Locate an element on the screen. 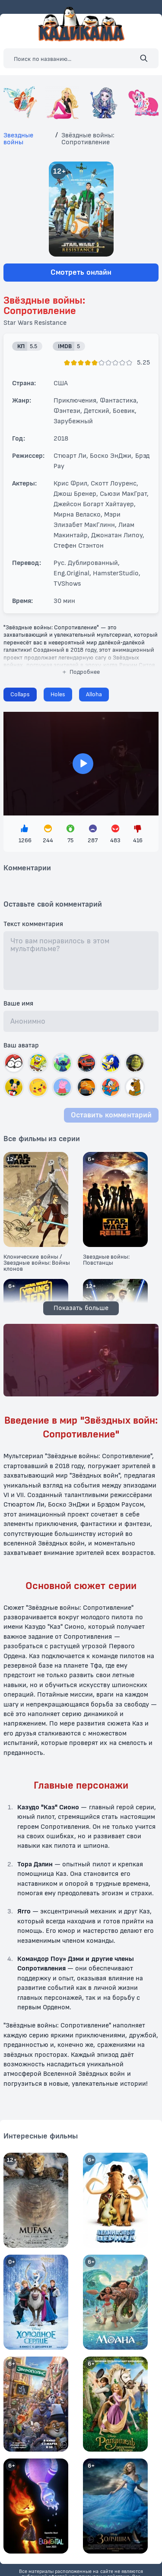  Текст комментария is located at coordinates (33, 924).